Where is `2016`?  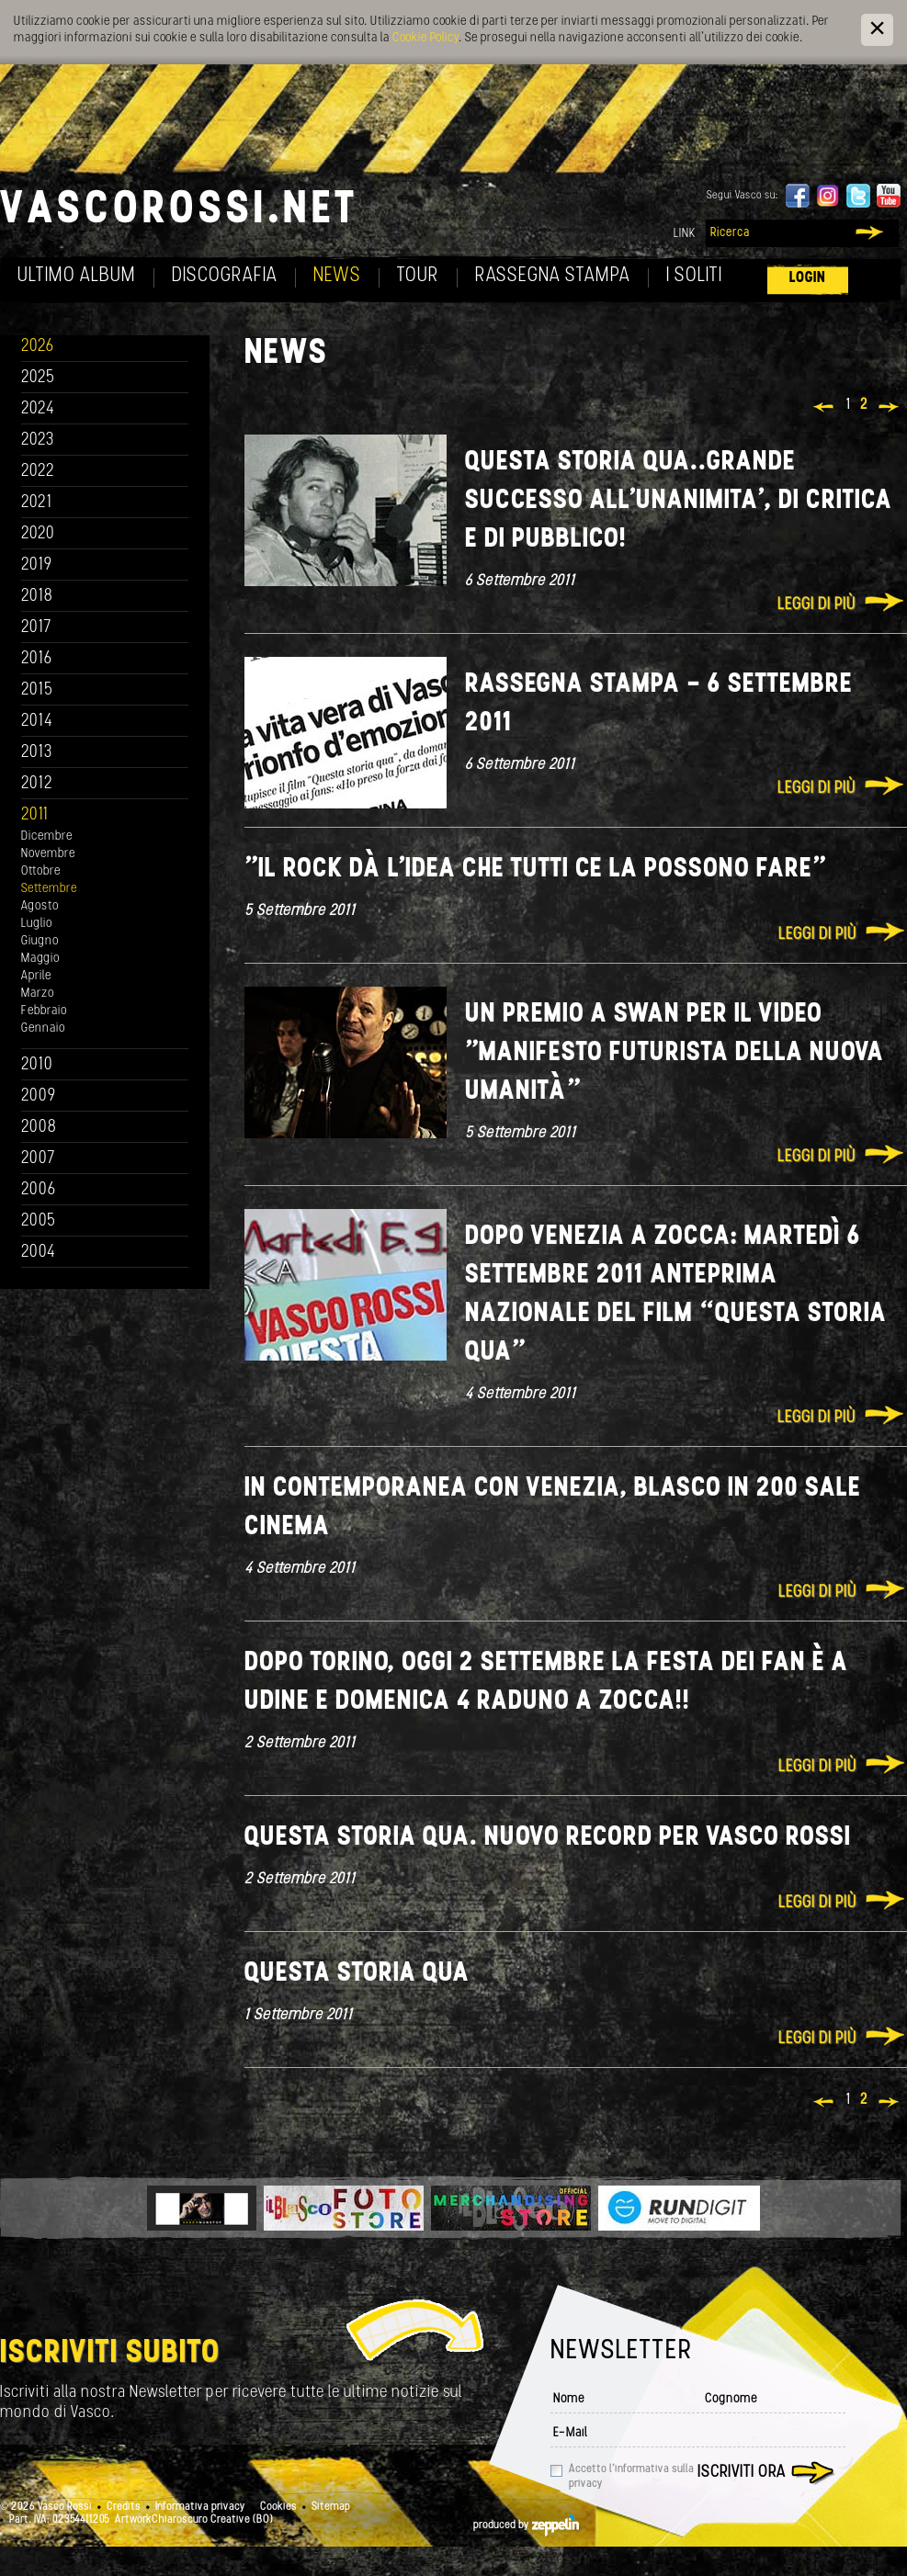
2016 is located at coordinates (36, 659).